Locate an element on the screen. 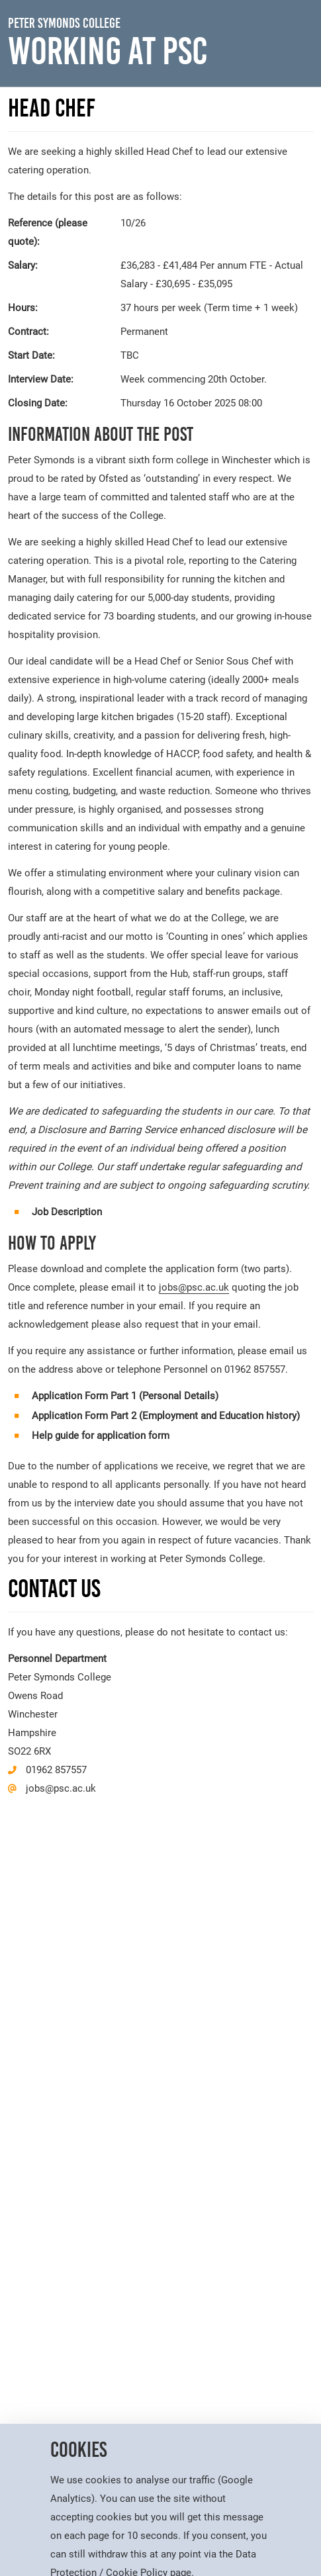  Application Form Part 1 (Personal Details) is located at coordinates (125, 1396).